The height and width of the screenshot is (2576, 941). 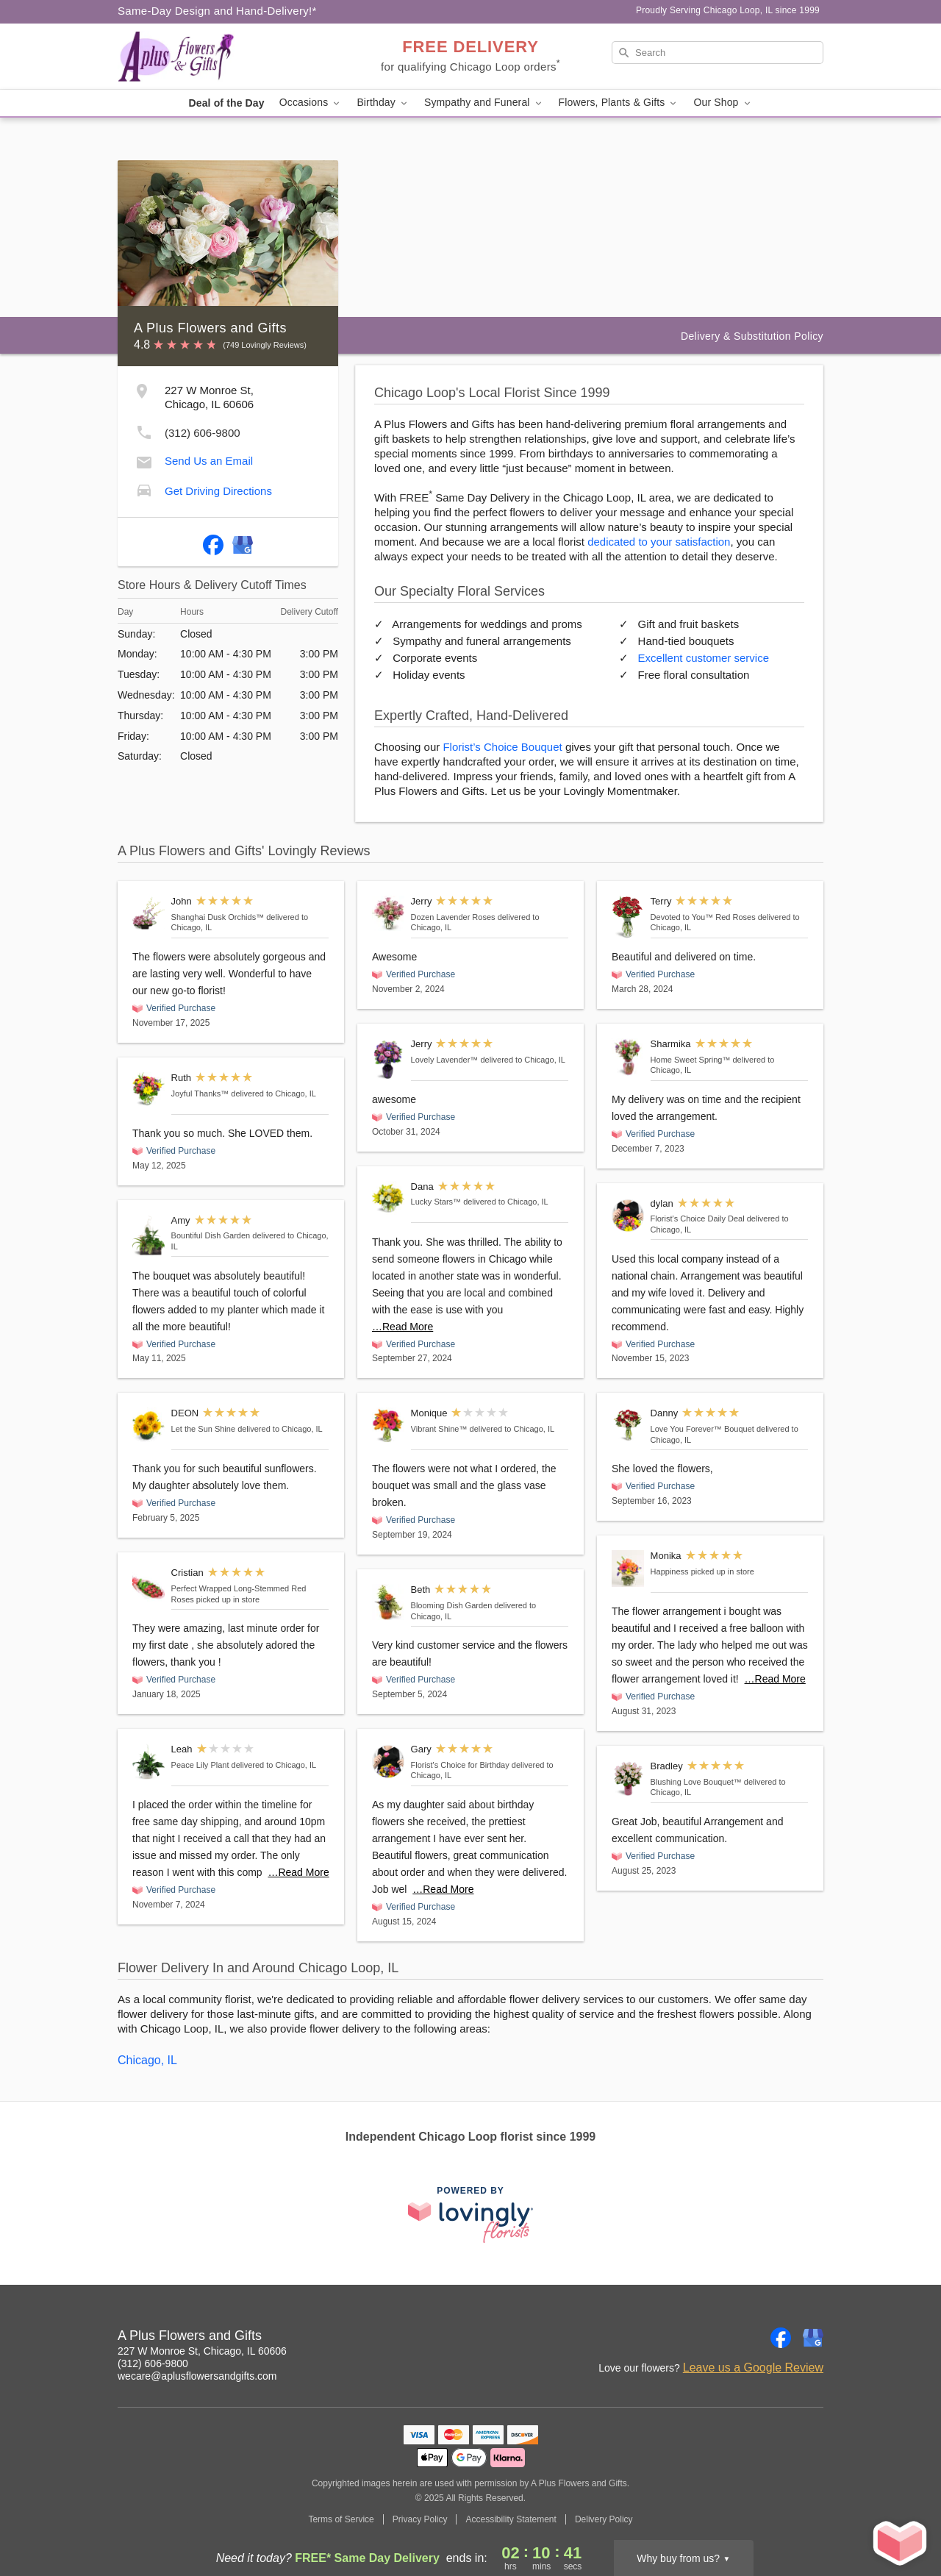 What do you see at coordinates (619, 102) in the screenshot?
I see `Flowers, Plants & Gifts [button]` at bounding box center [619, 102].